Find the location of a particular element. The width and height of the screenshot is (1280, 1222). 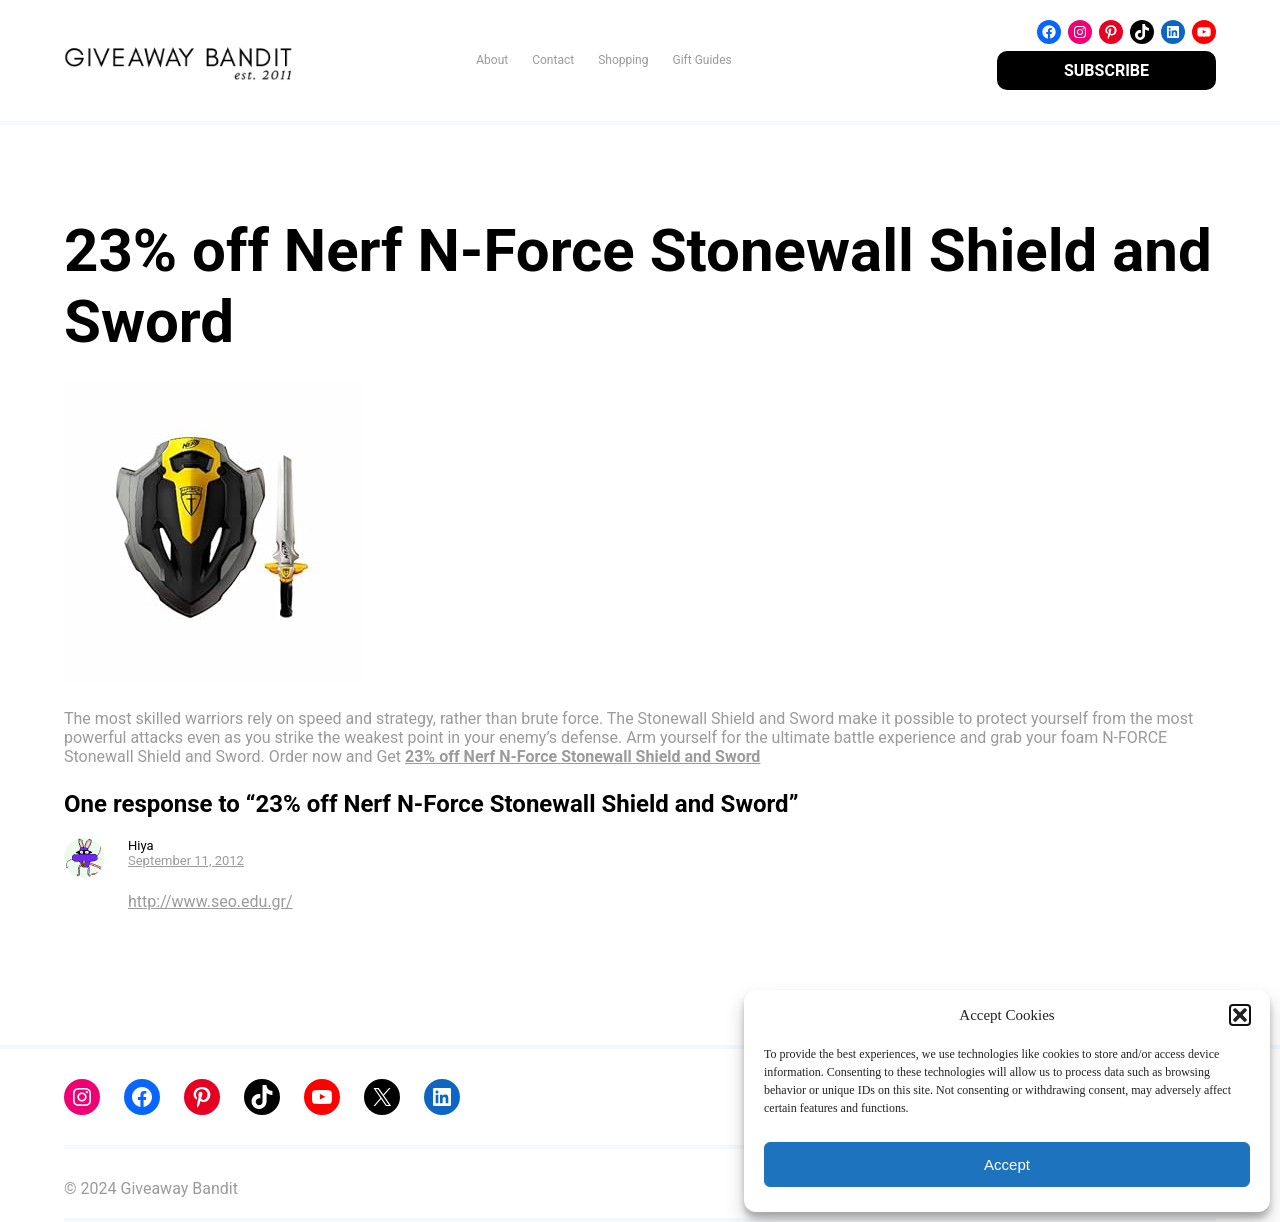

SUBSCRIBE is located at coordinates (1106, 70).